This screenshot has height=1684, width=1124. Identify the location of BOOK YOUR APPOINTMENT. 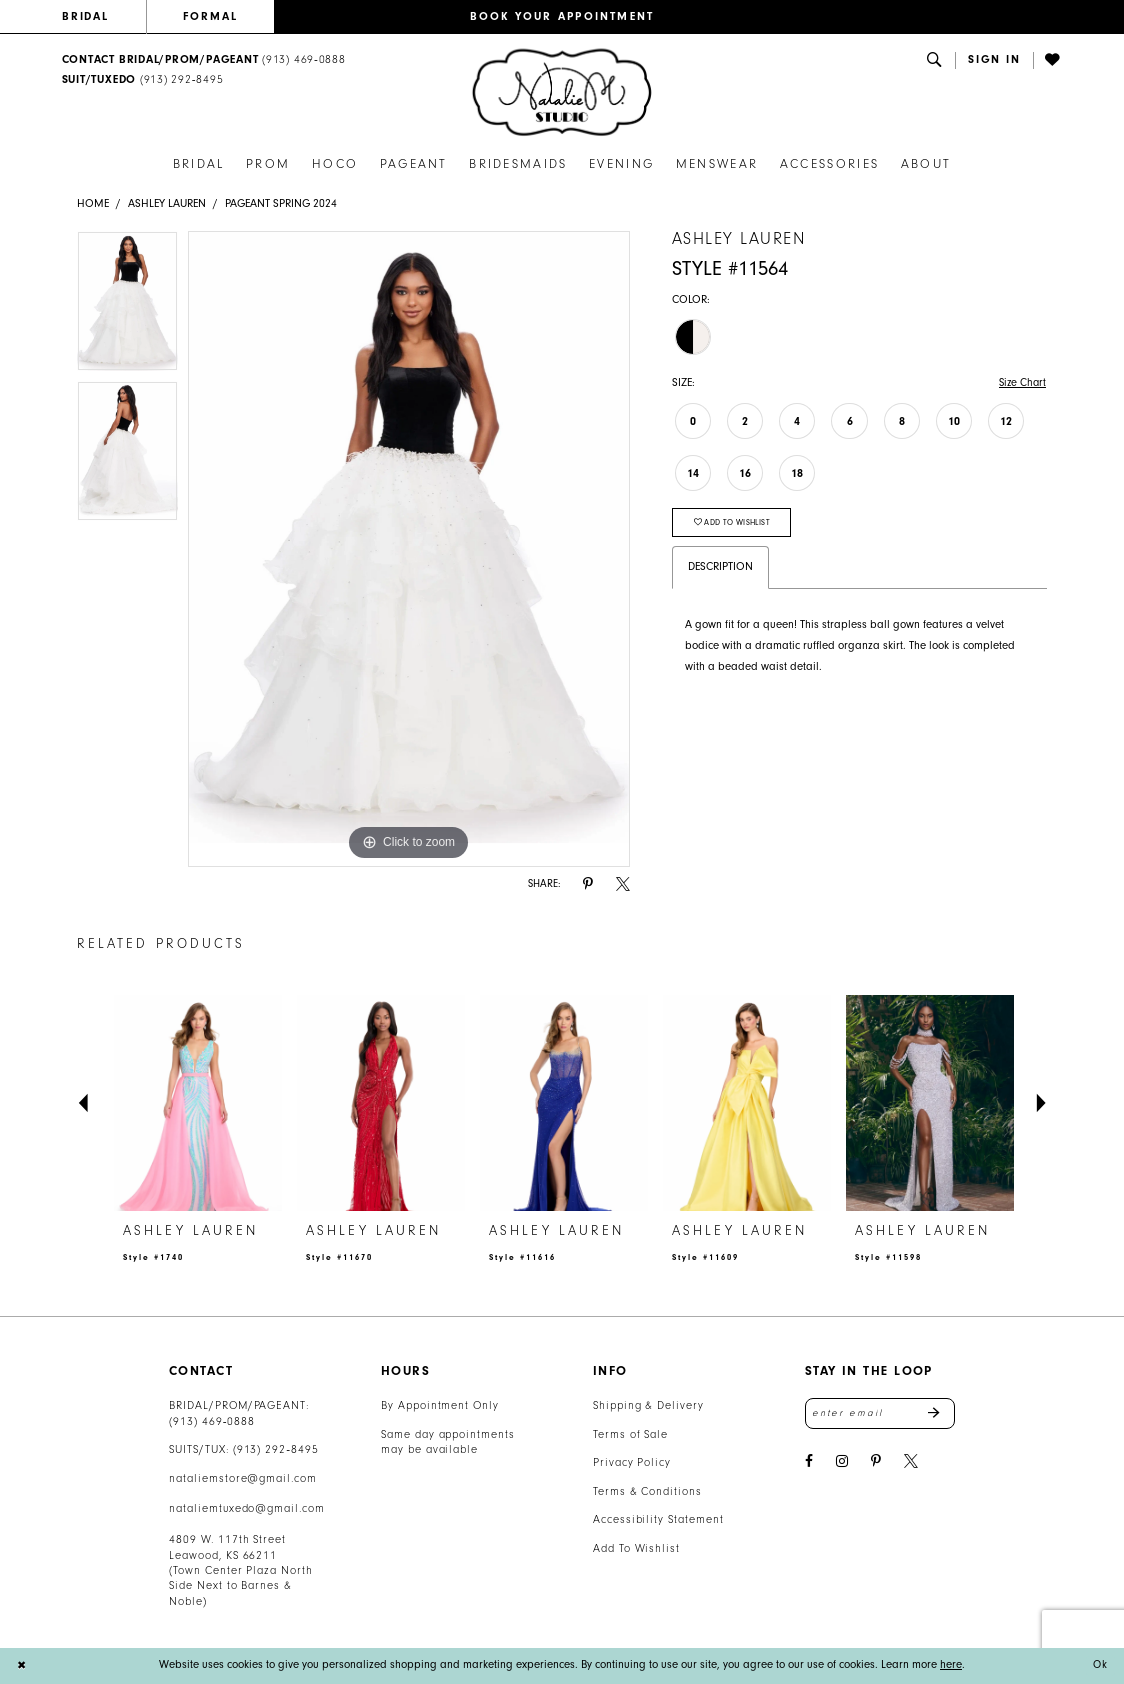
(562, 16).